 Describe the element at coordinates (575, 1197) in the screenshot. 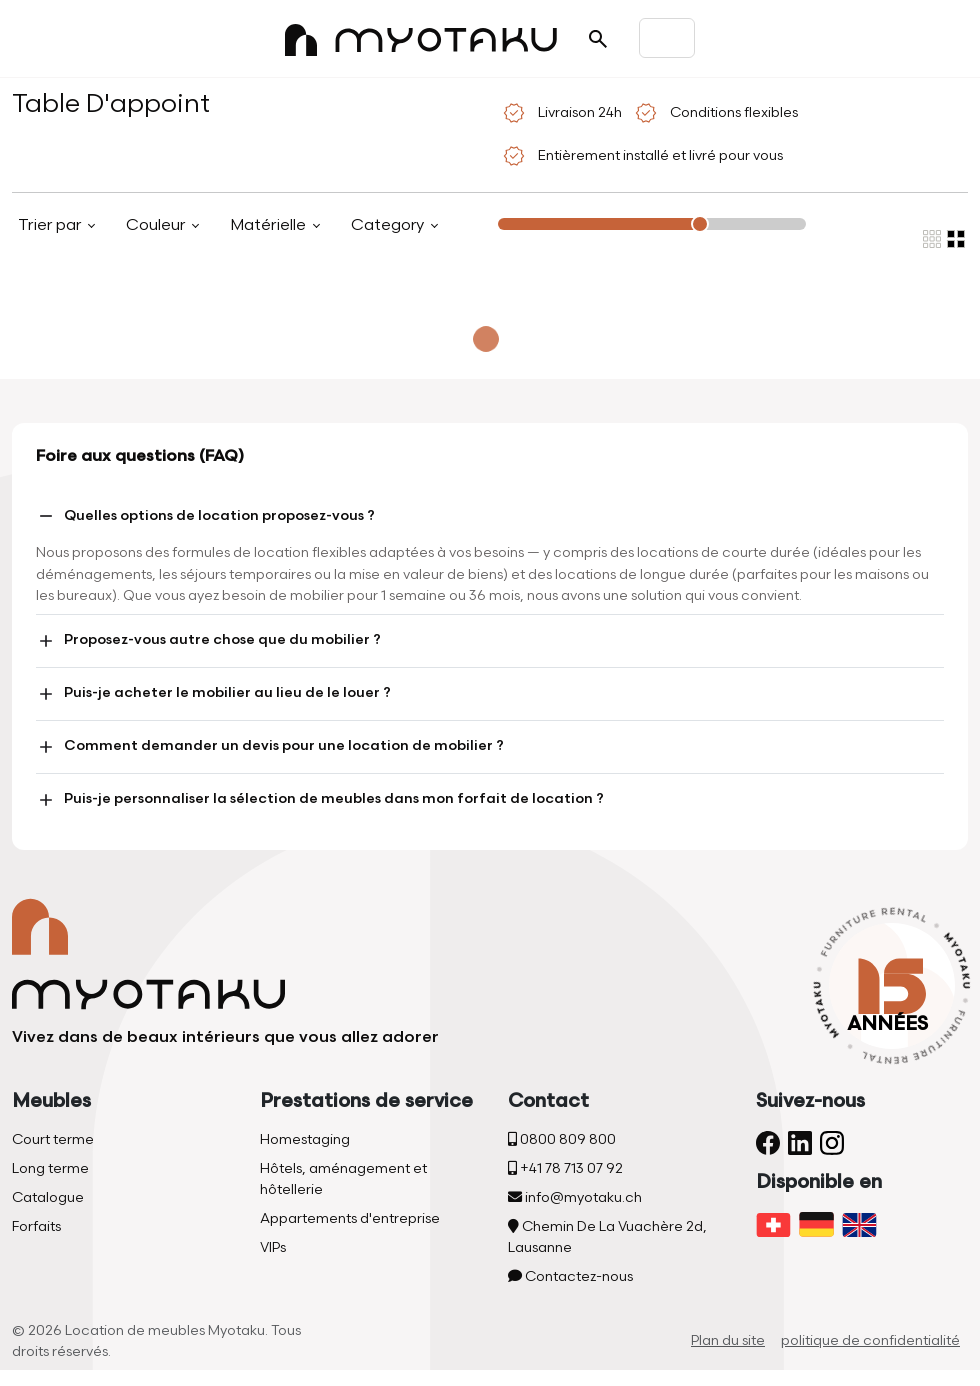

I see `info@myotaku.ch` at that location.